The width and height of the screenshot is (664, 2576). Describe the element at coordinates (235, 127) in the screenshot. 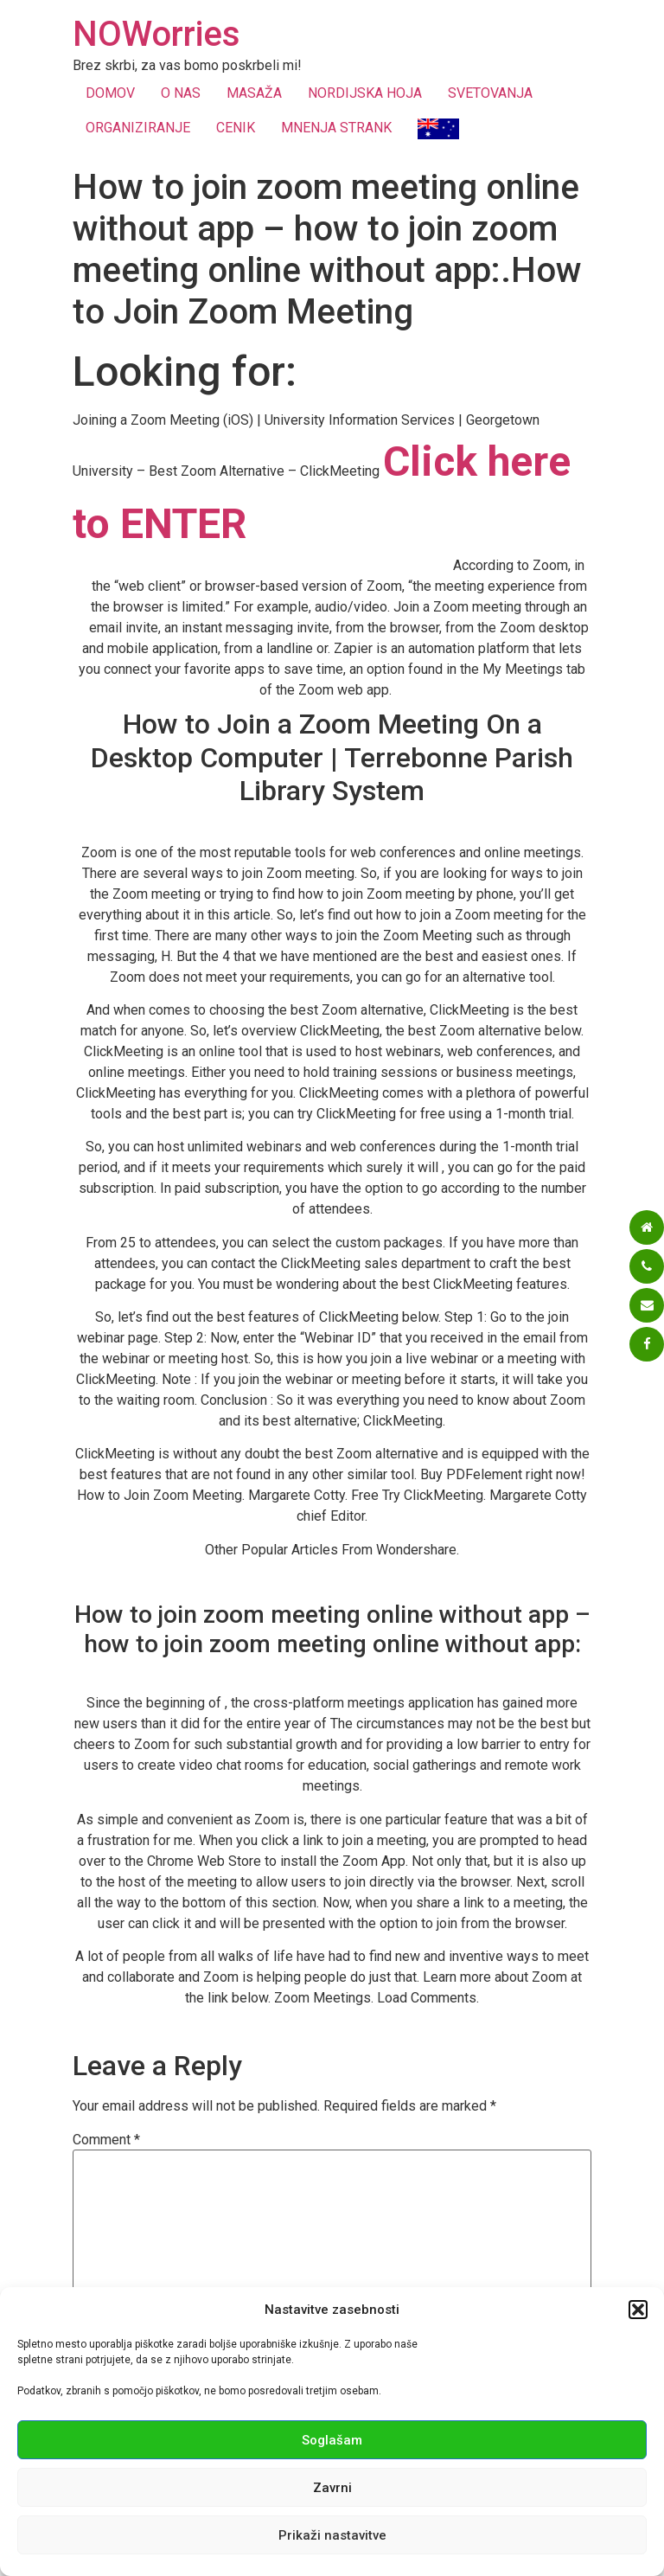

I see `CENIK` at that location.